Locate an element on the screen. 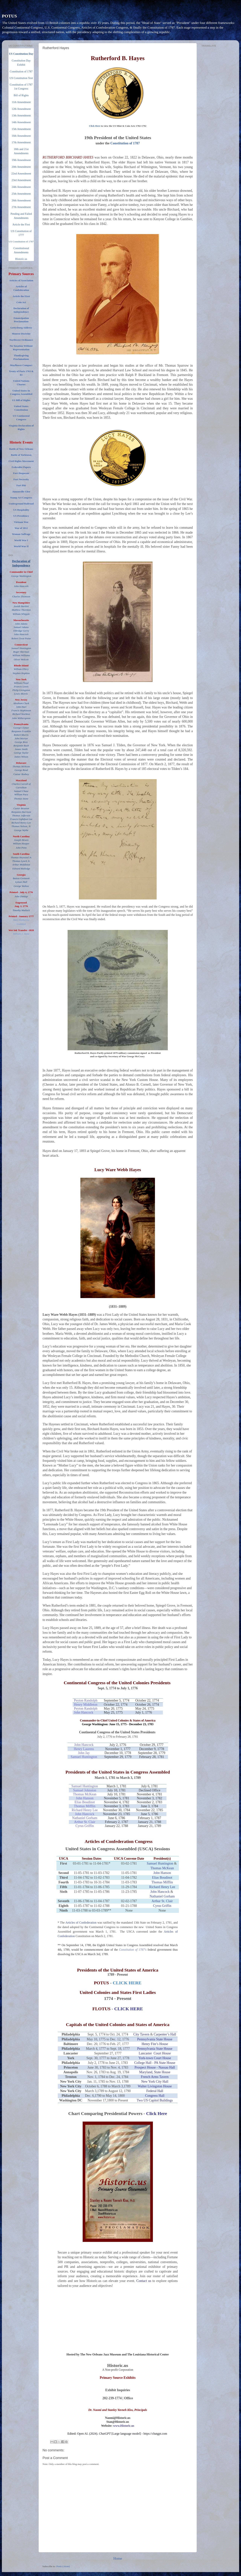 The image size is (241, 2576). College Hall is located at coordinates (142, 2063).